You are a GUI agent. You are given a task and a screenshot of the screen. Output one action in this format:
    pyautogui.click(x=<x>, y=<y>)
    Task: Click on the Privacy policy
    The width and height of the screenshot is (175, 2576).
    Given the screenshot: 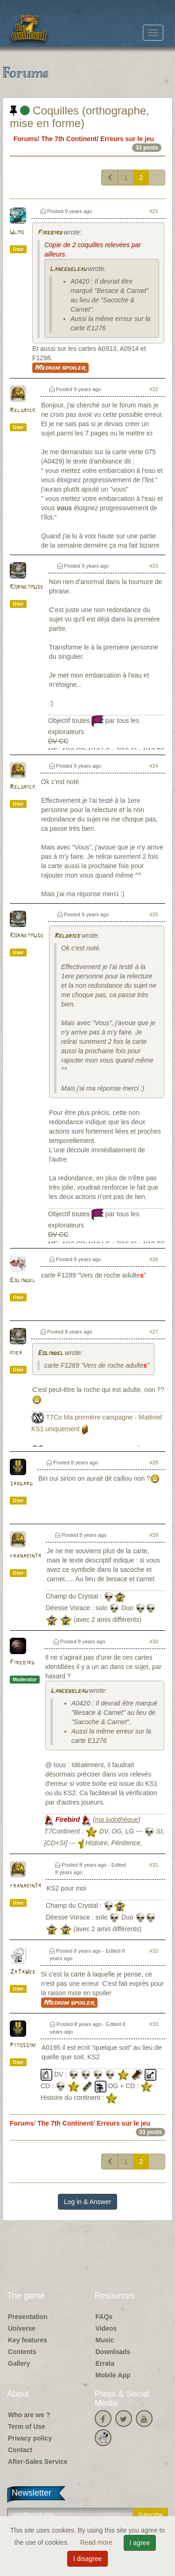 What is the action you would take?
    pyautogui.click(x=30, y=2438)
    